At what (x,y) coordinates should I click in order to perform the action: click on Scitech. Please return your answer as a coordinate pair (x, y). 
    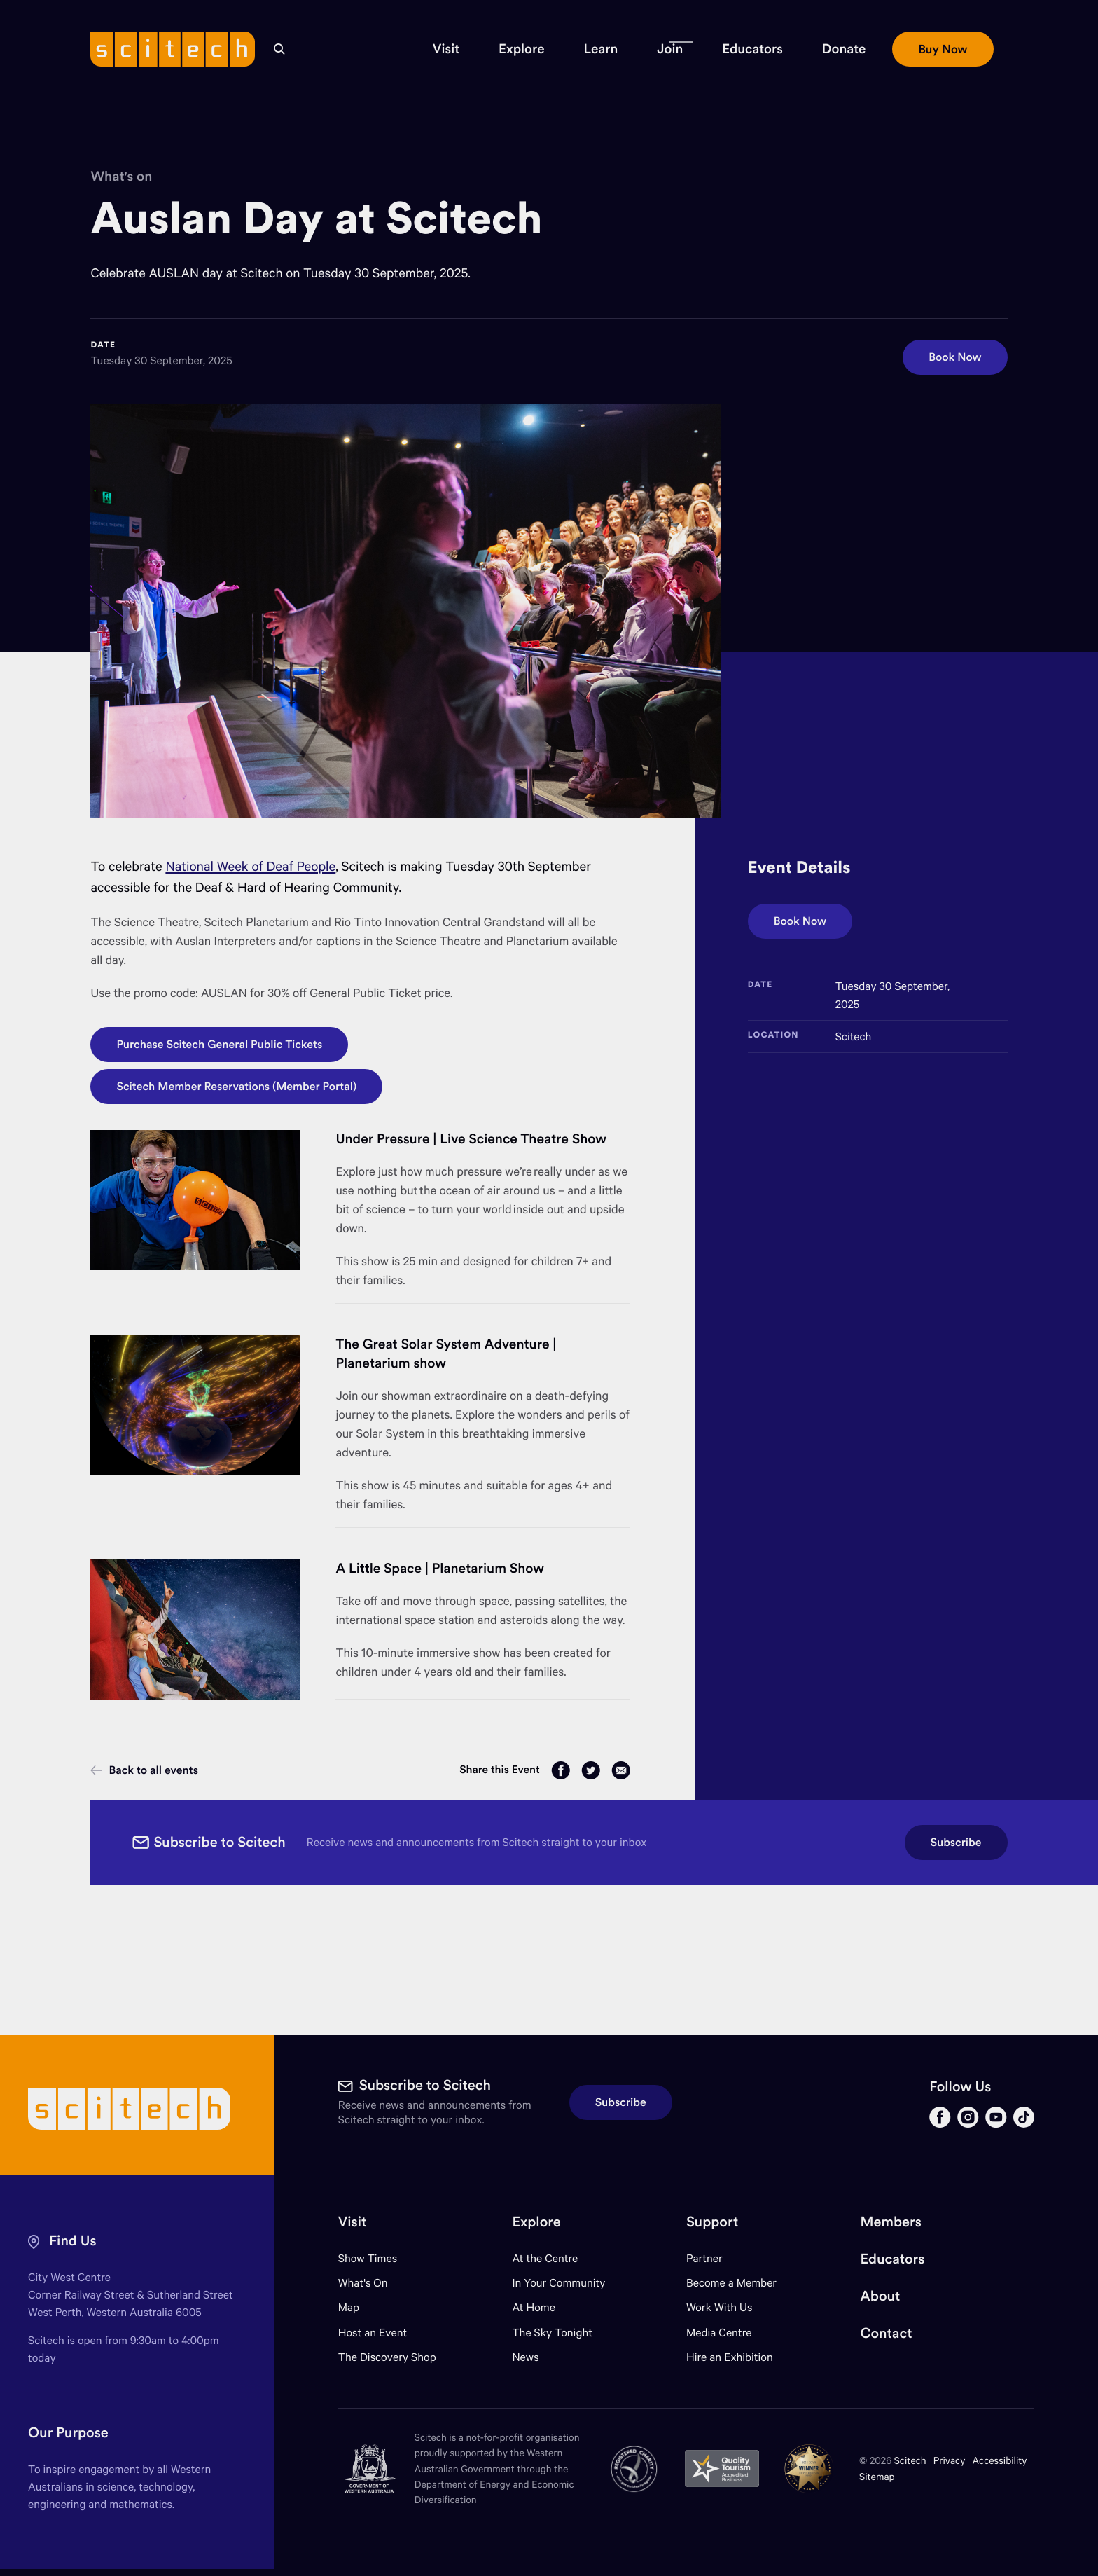
    Looking at the image, I should click on (910, 2460).